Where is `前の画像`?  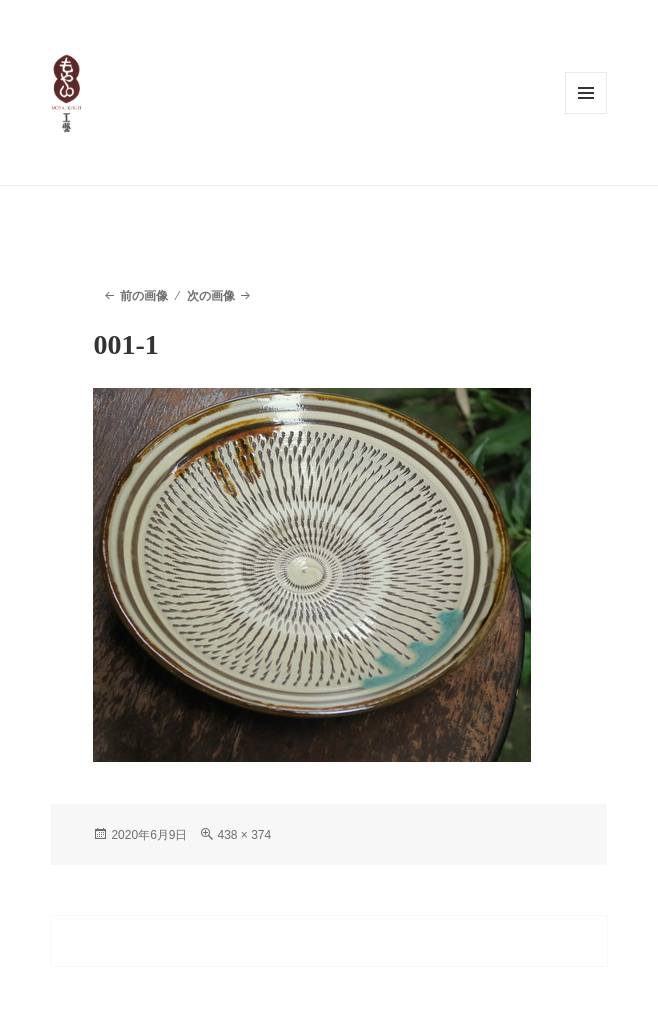 前の画像 is located at coordinates (144, 296).